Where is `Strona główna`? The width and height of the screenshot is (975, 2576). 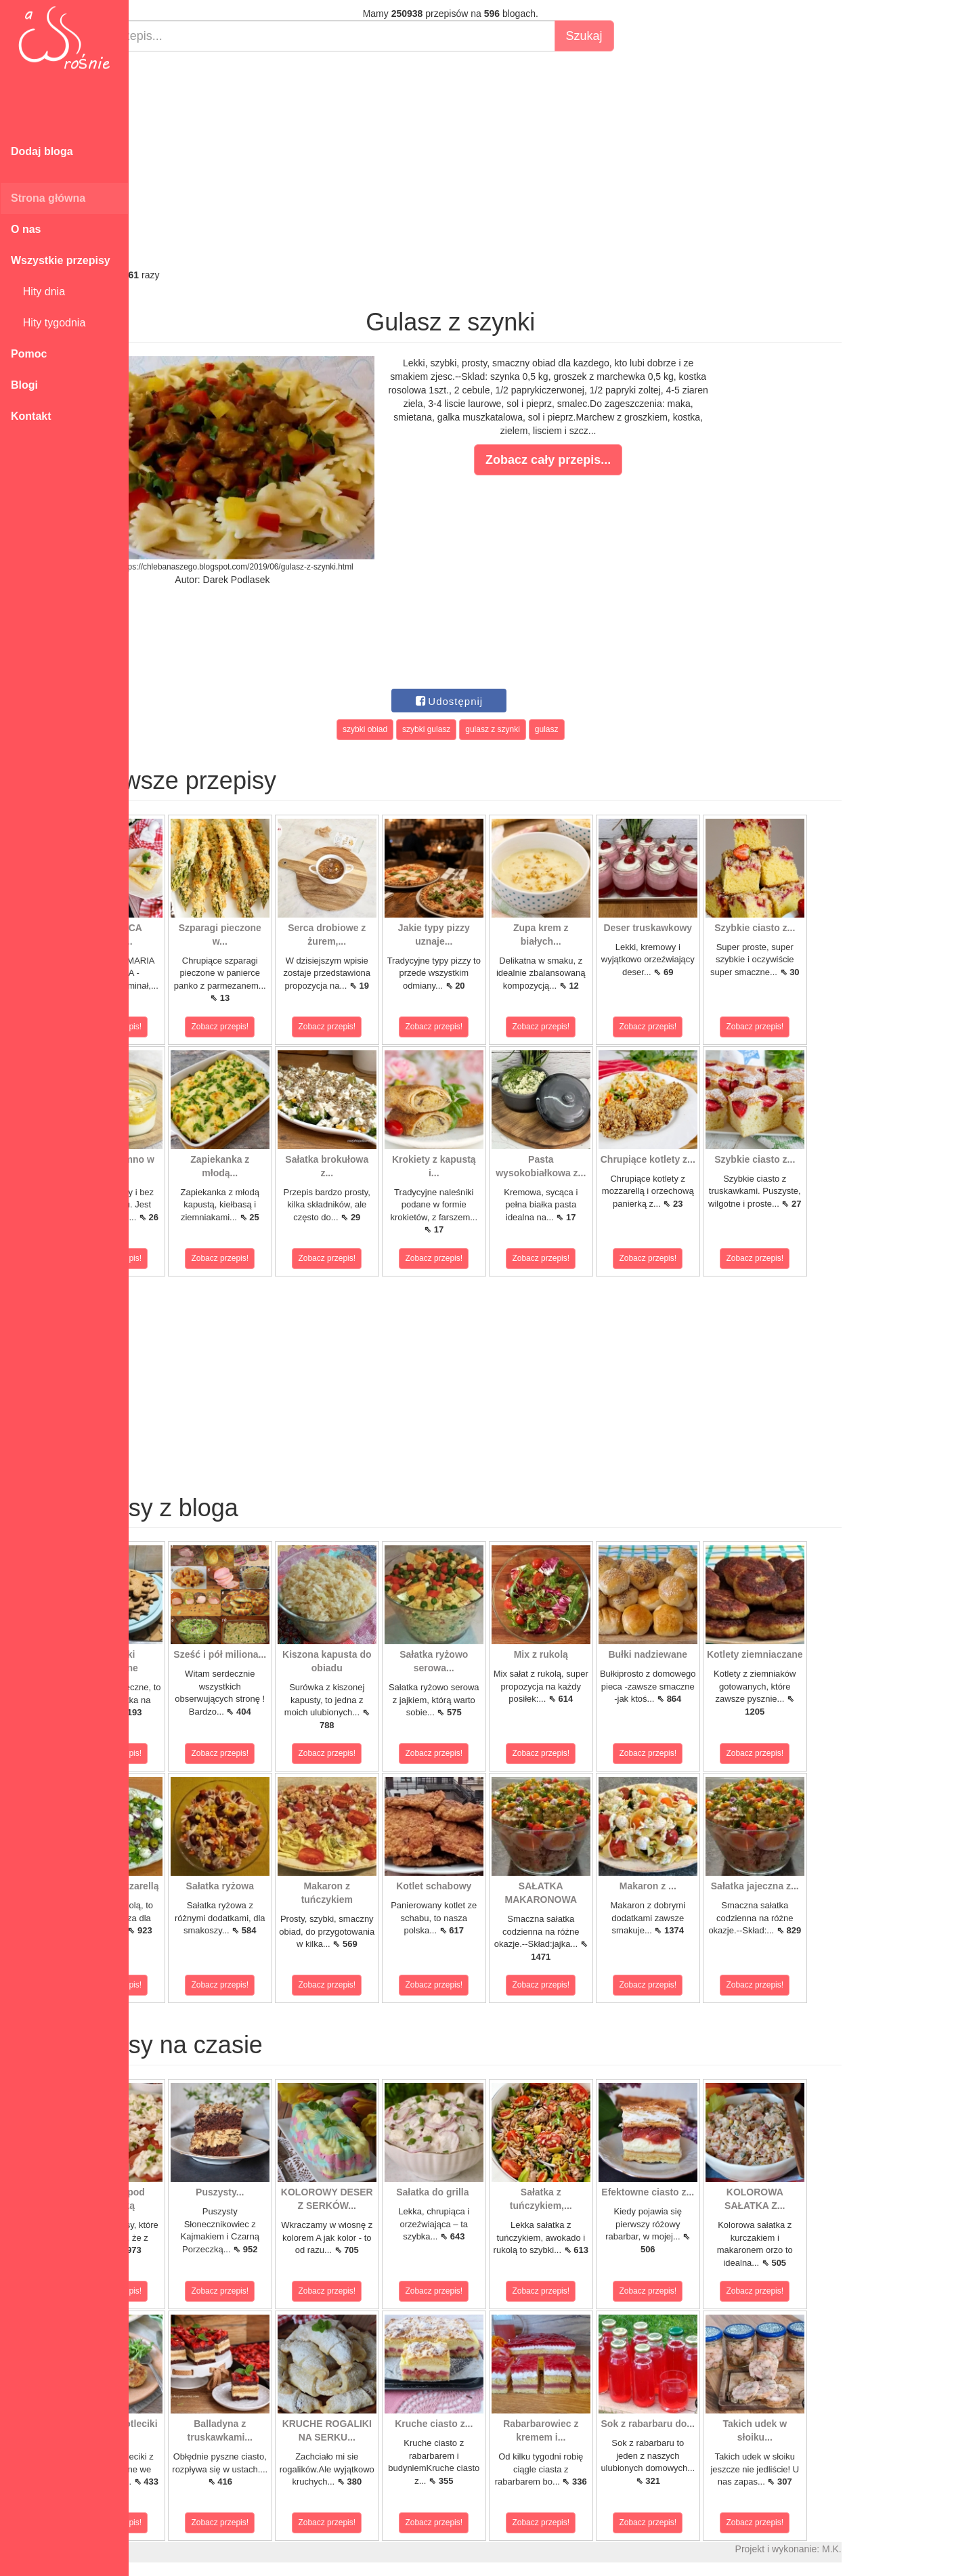
Strona główna is located at coordinates (48, 198).